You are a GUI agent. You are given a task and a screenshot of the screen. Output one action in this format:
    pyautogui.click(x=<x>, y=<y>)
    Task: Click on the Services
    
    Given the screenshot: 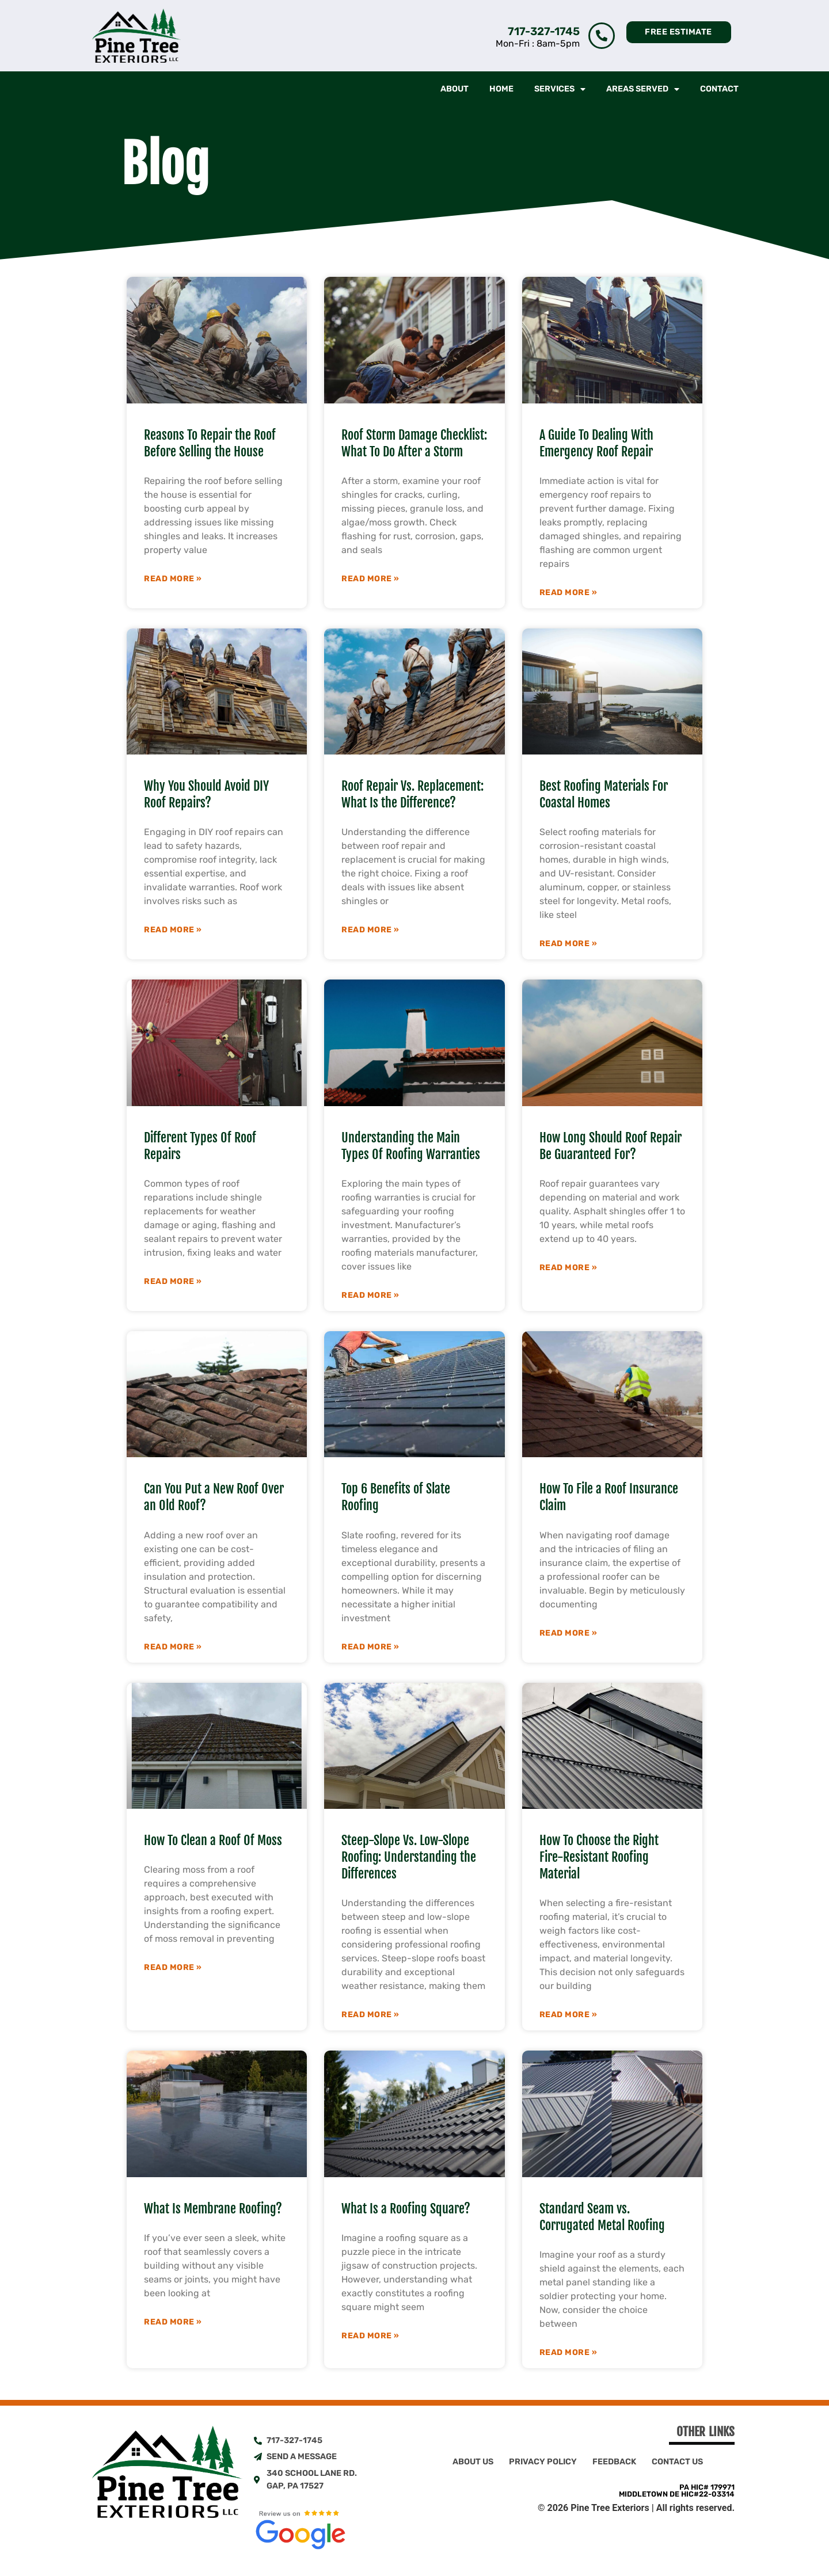 What is the action you would take?
    pyautogui.click(x=559, y=89)
    